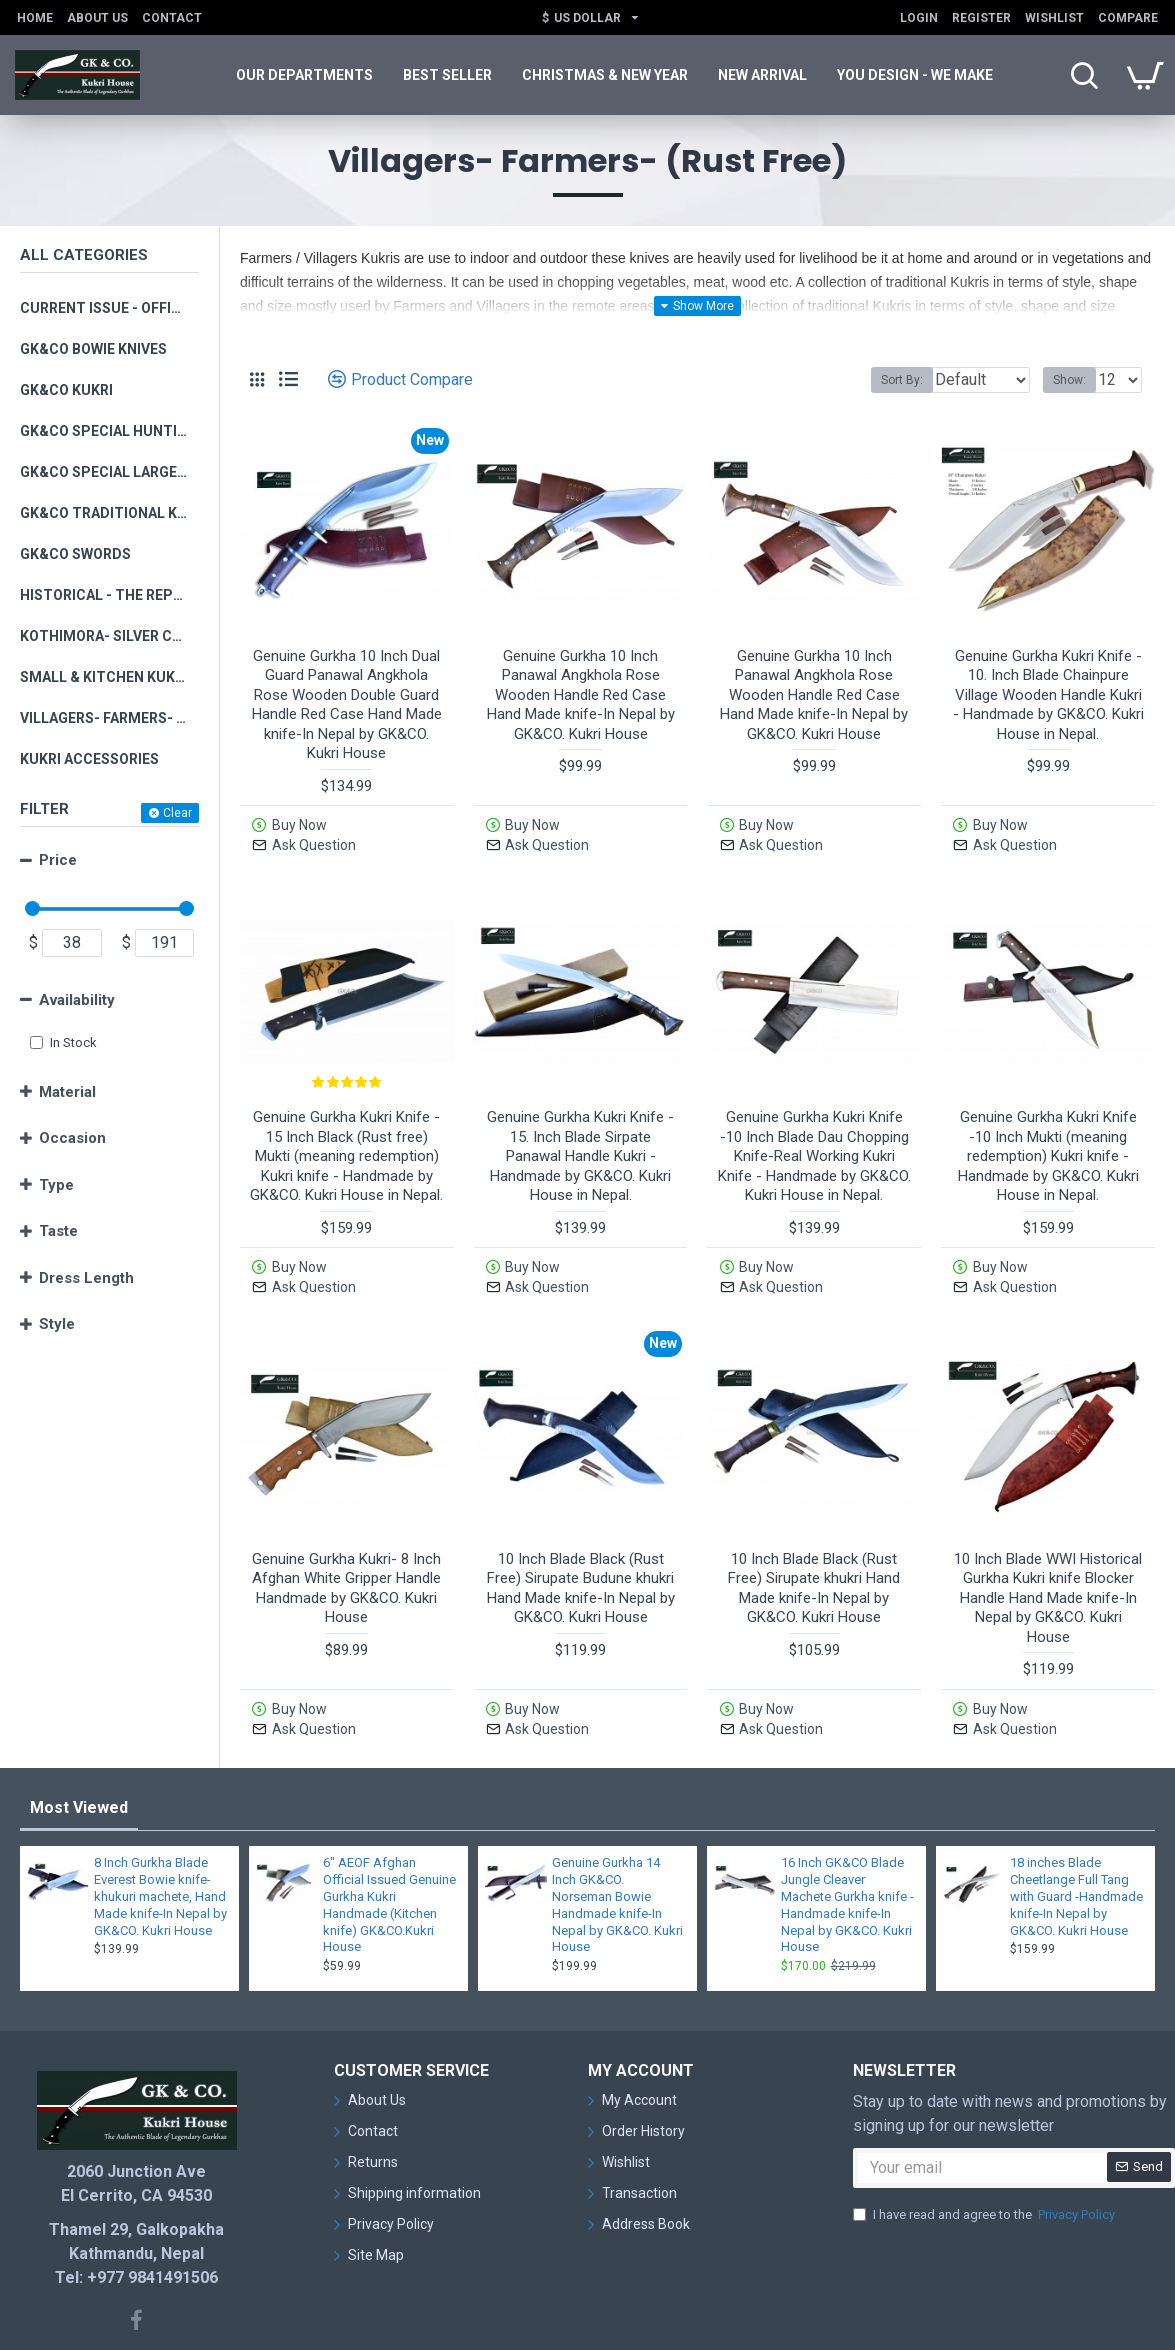 This screenshot has width=1175, height=2350. What do you see at coordinates (887, 380) in the screenshot?
I see `Sort By:` at bounding box center [887, 380].